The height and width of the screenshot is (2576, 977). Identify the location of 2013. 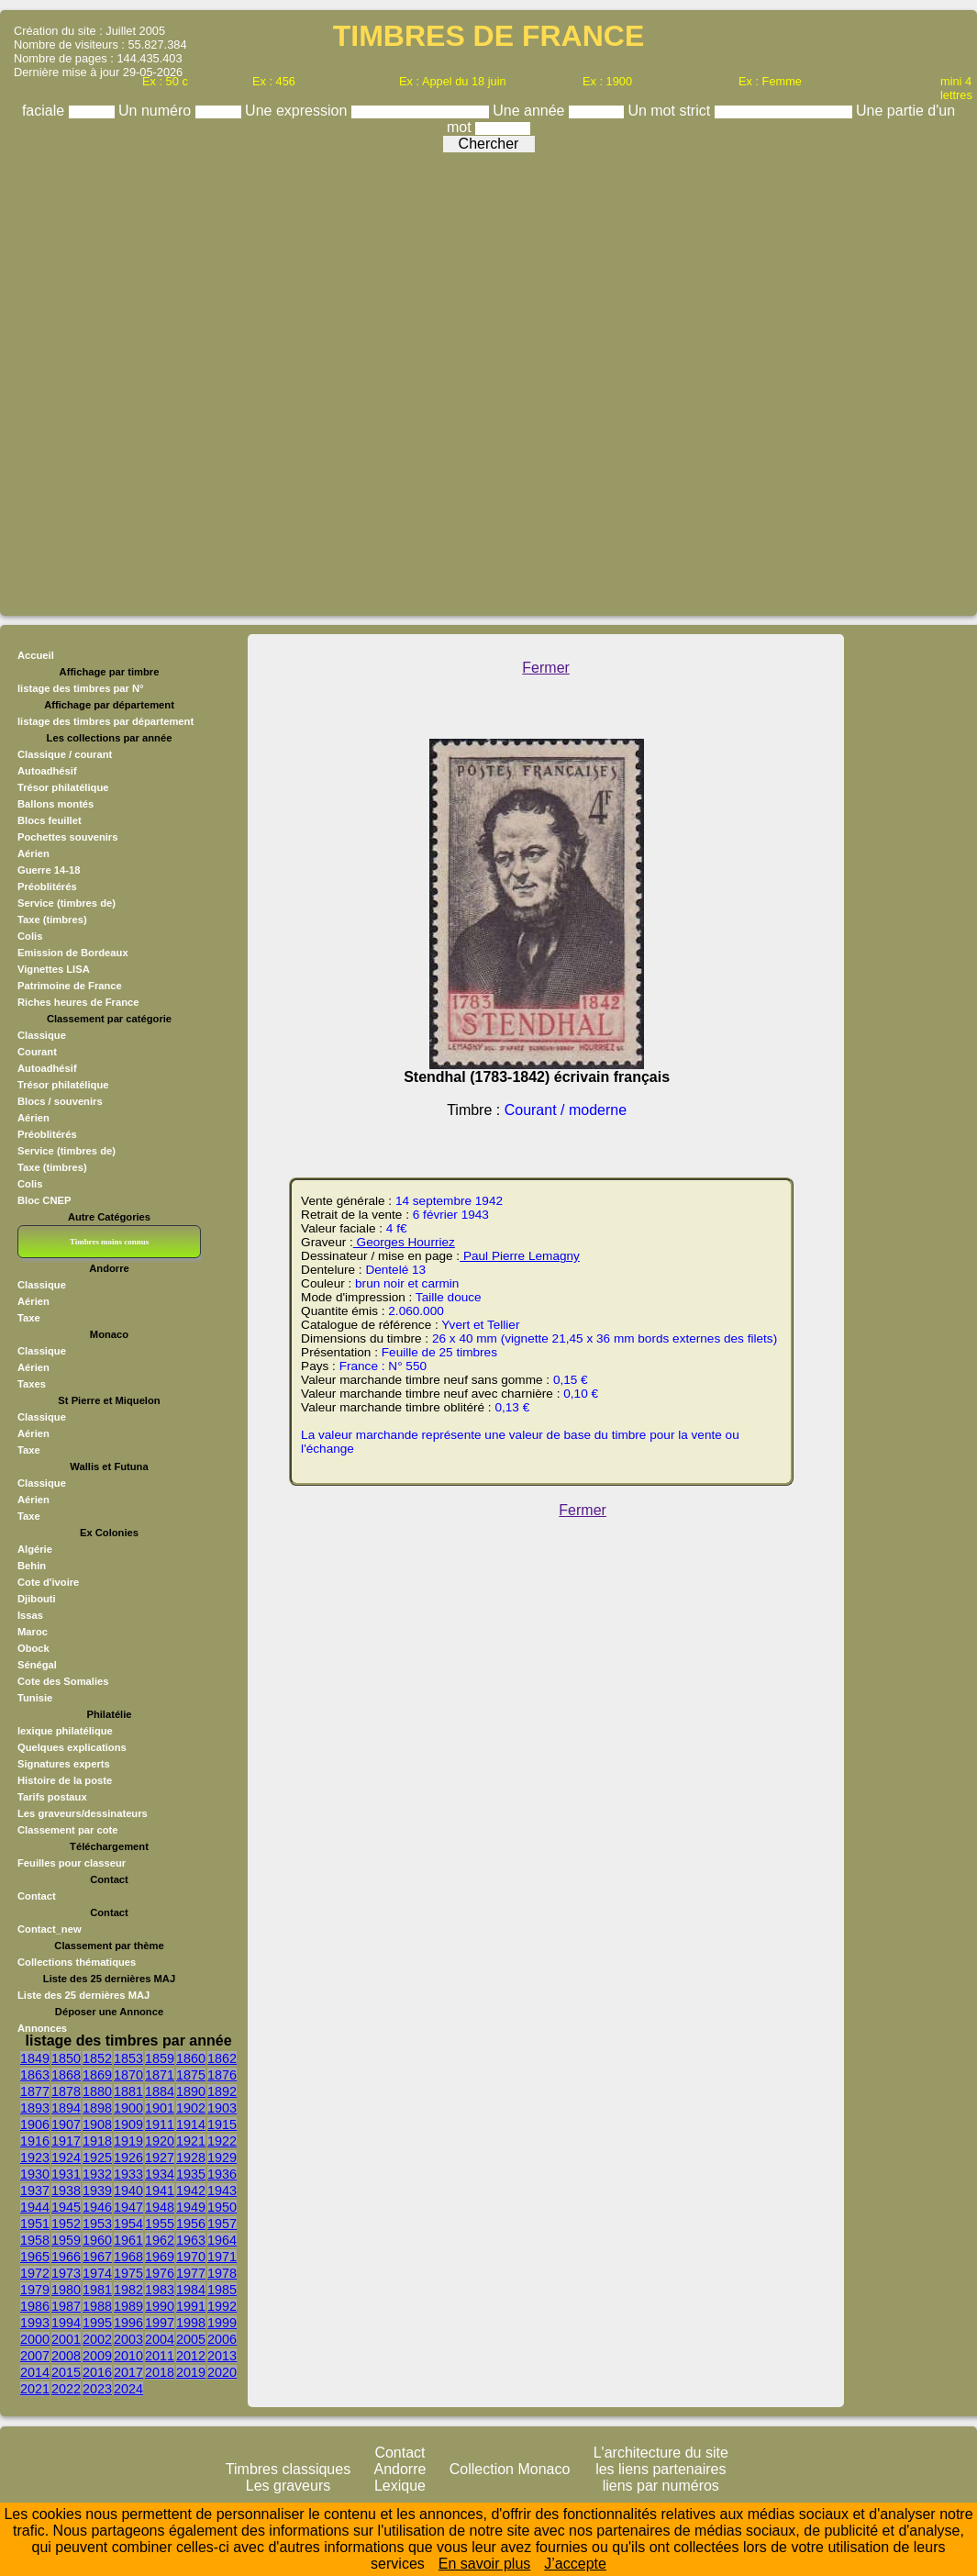
(222, 2355).